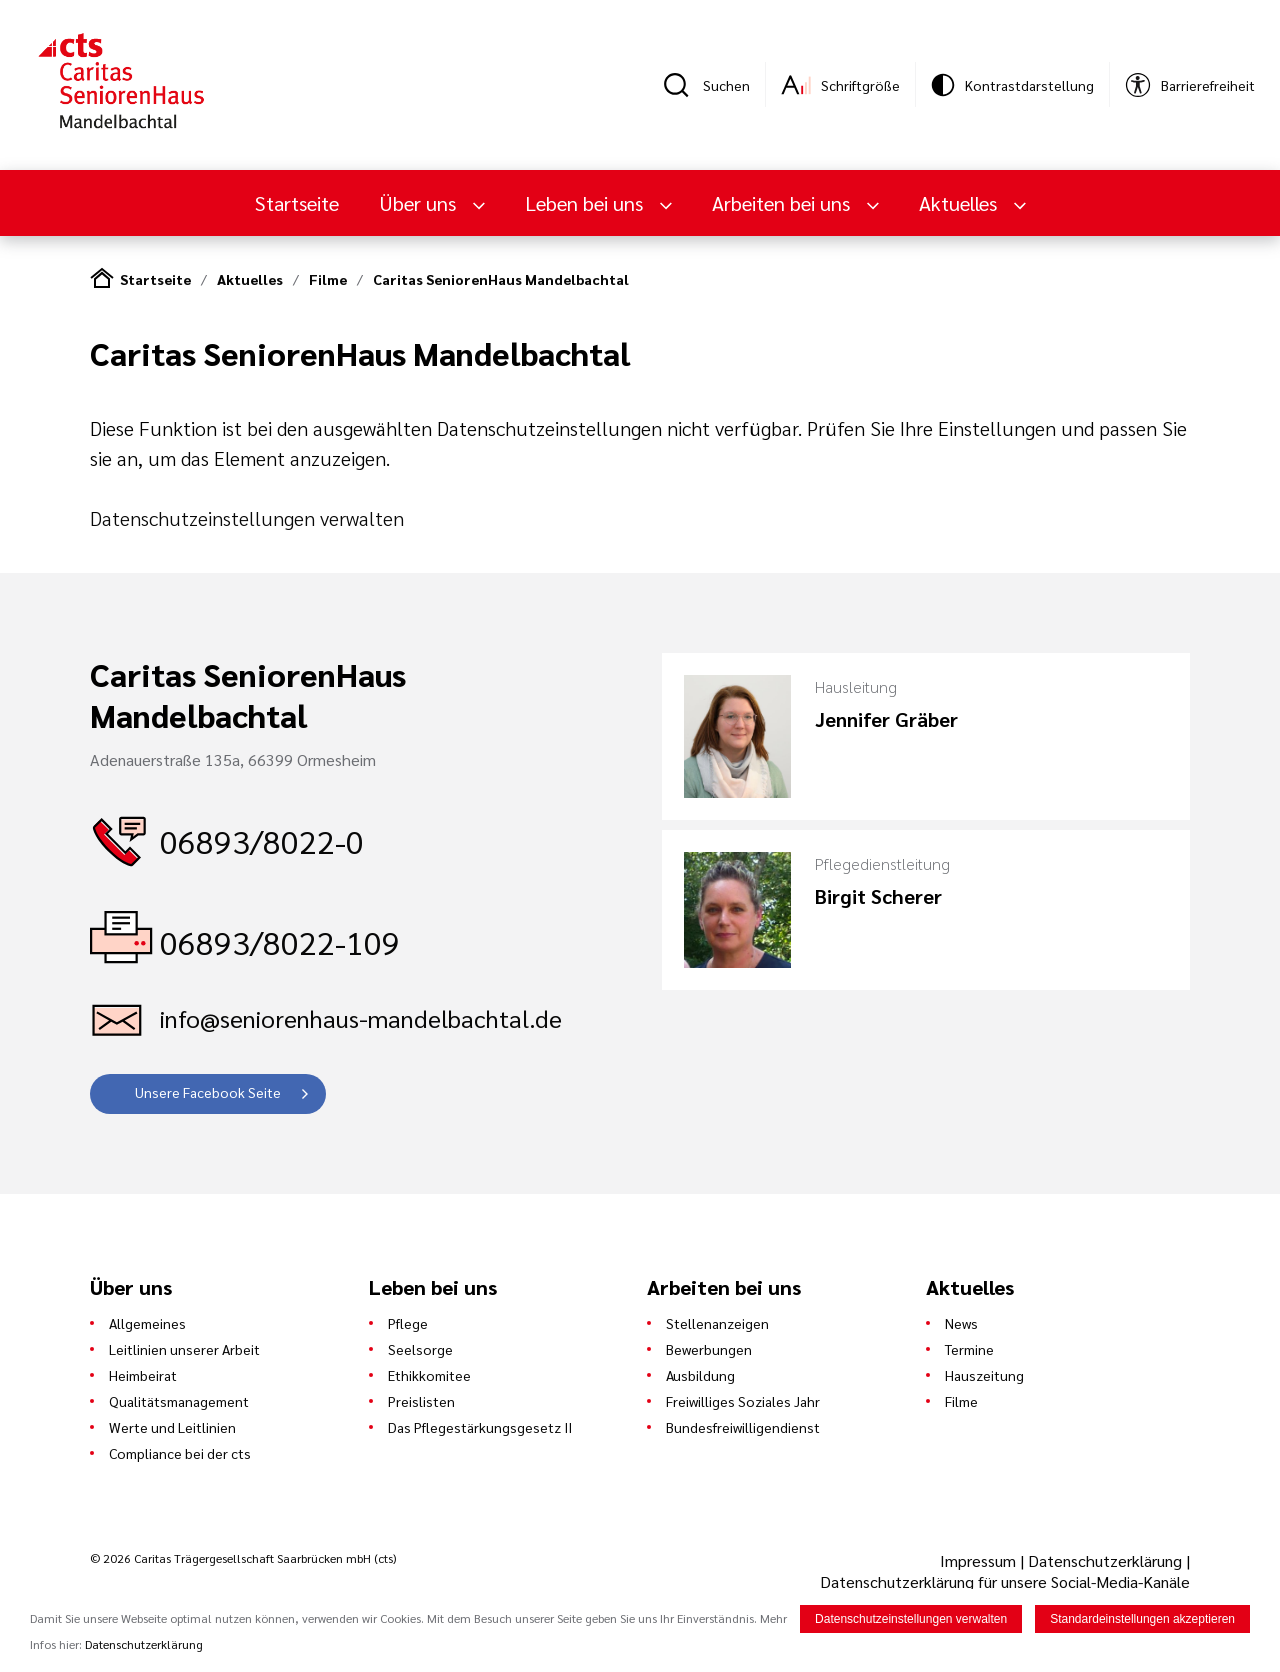 Image resolution: width=1280 pixels, height=1672 pixels. I want to click on Unsere Facebook Seite, so click(208, 1092).